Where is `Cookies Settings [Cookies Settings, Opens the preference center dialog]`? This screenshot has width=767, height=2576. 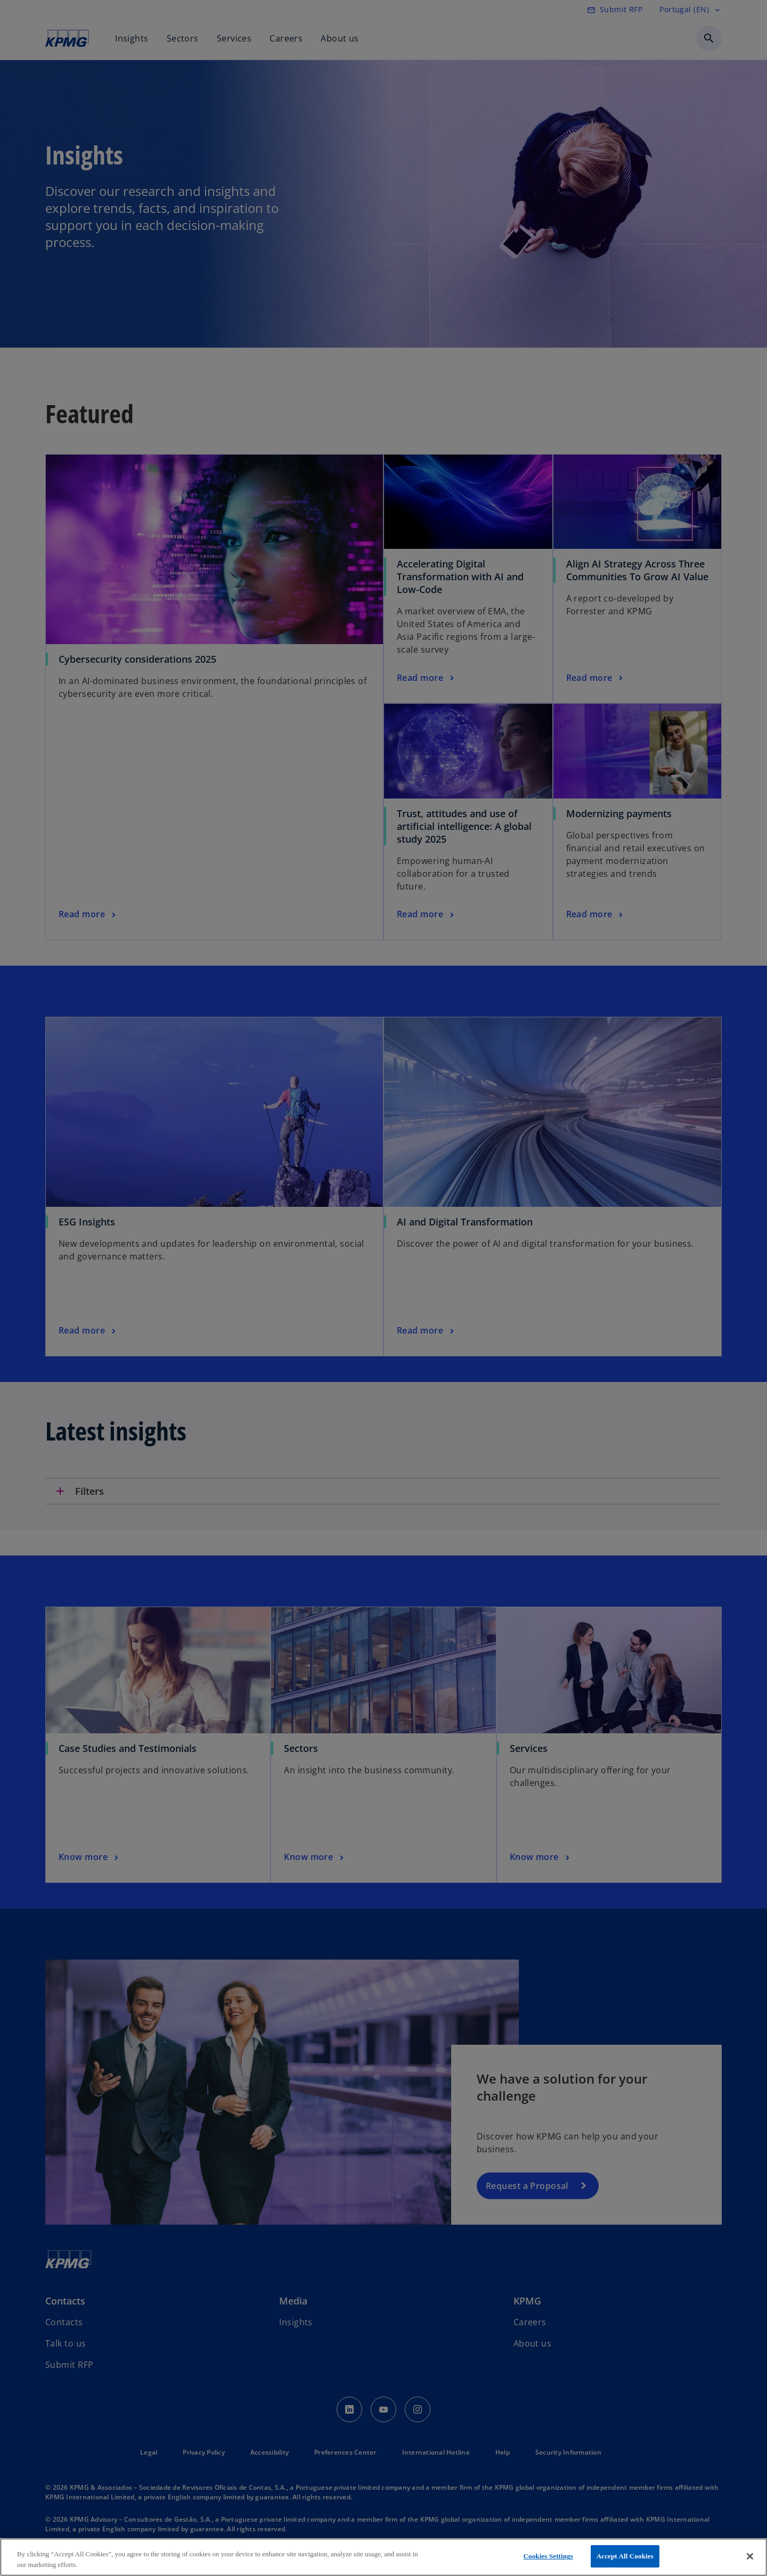 Cookies Settings [Cookies Settings, Opens the preference center dialog] is located at coordinates (548, 2556).